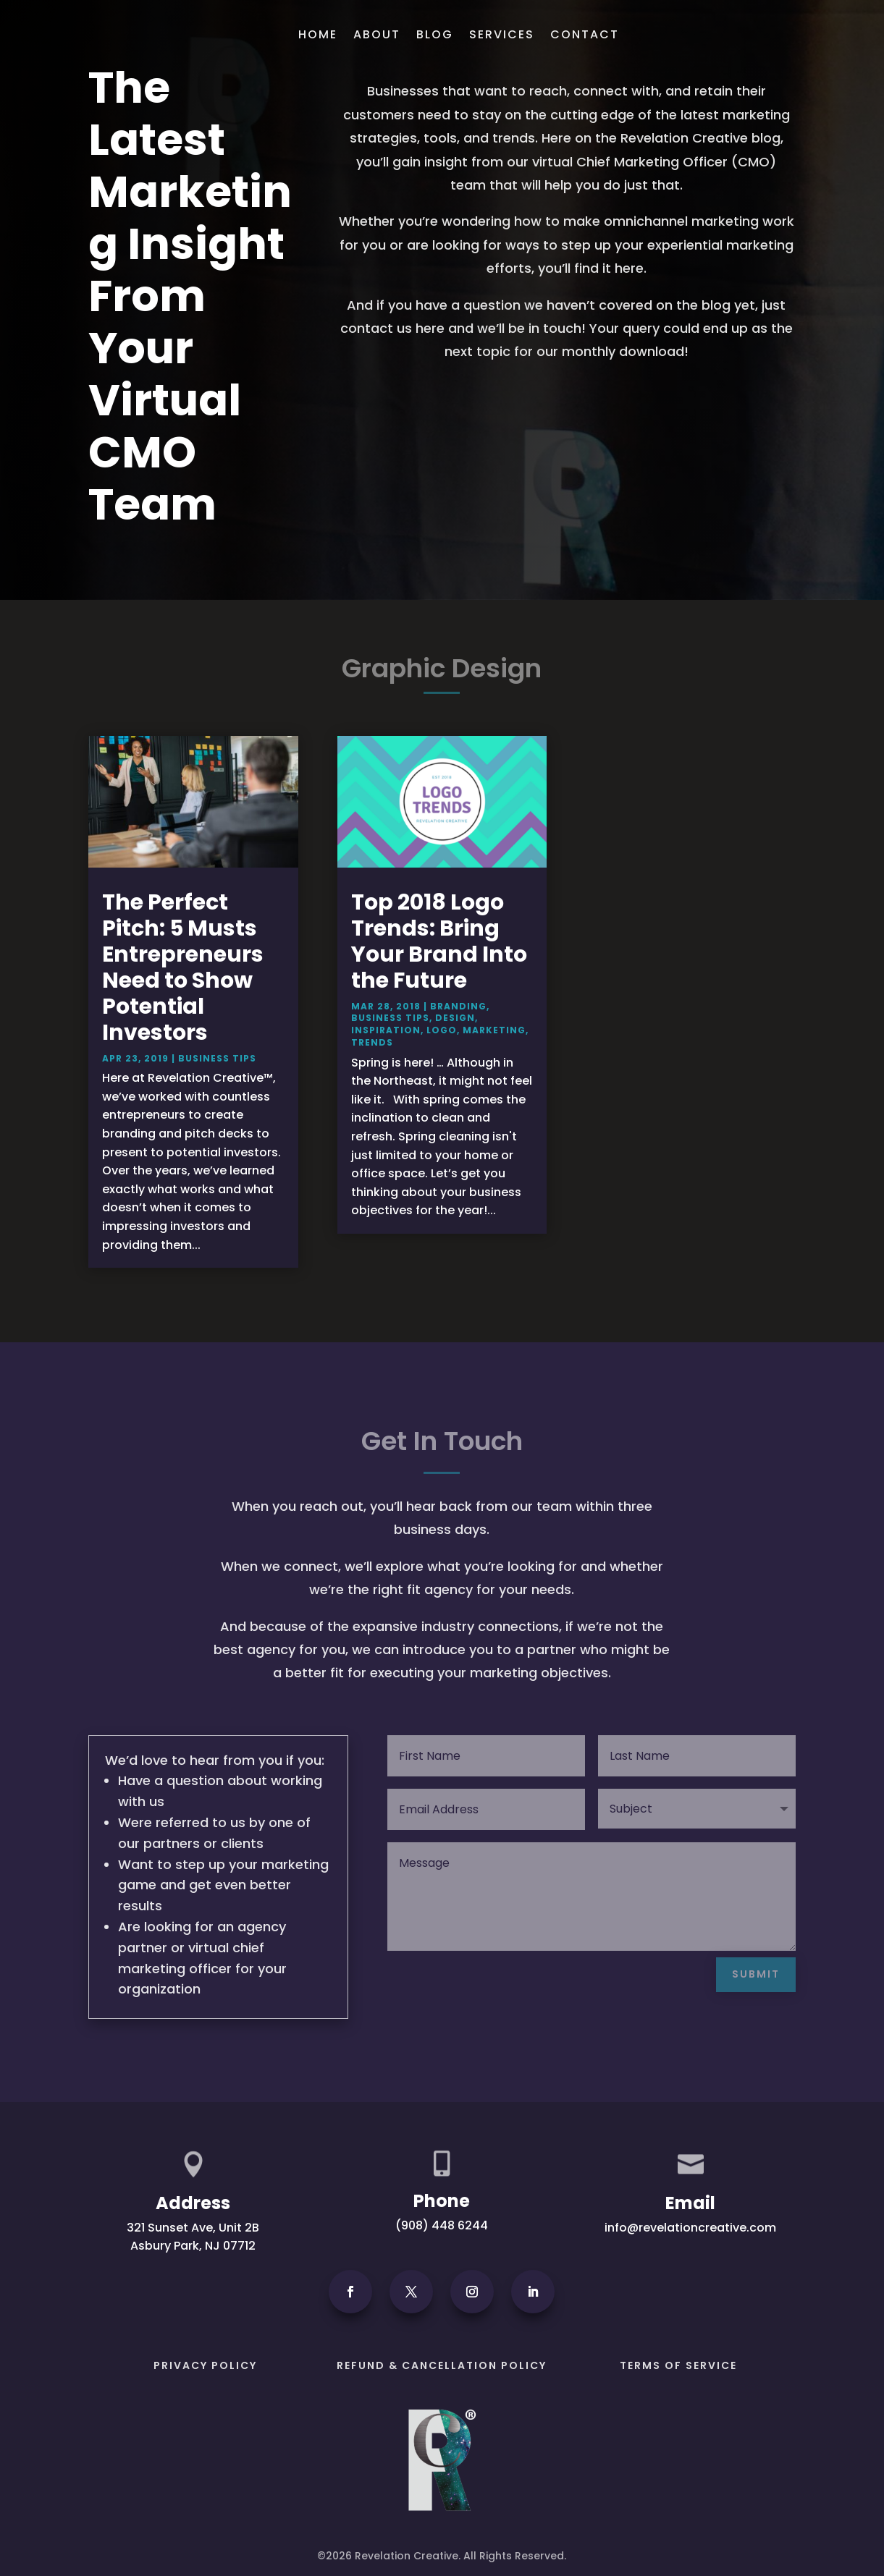 The width and height of the screenshot is (884, 2576). I want to click on Top 2018 Logo Trends: Bring Your Brand Into the Future, so click(439, 941).